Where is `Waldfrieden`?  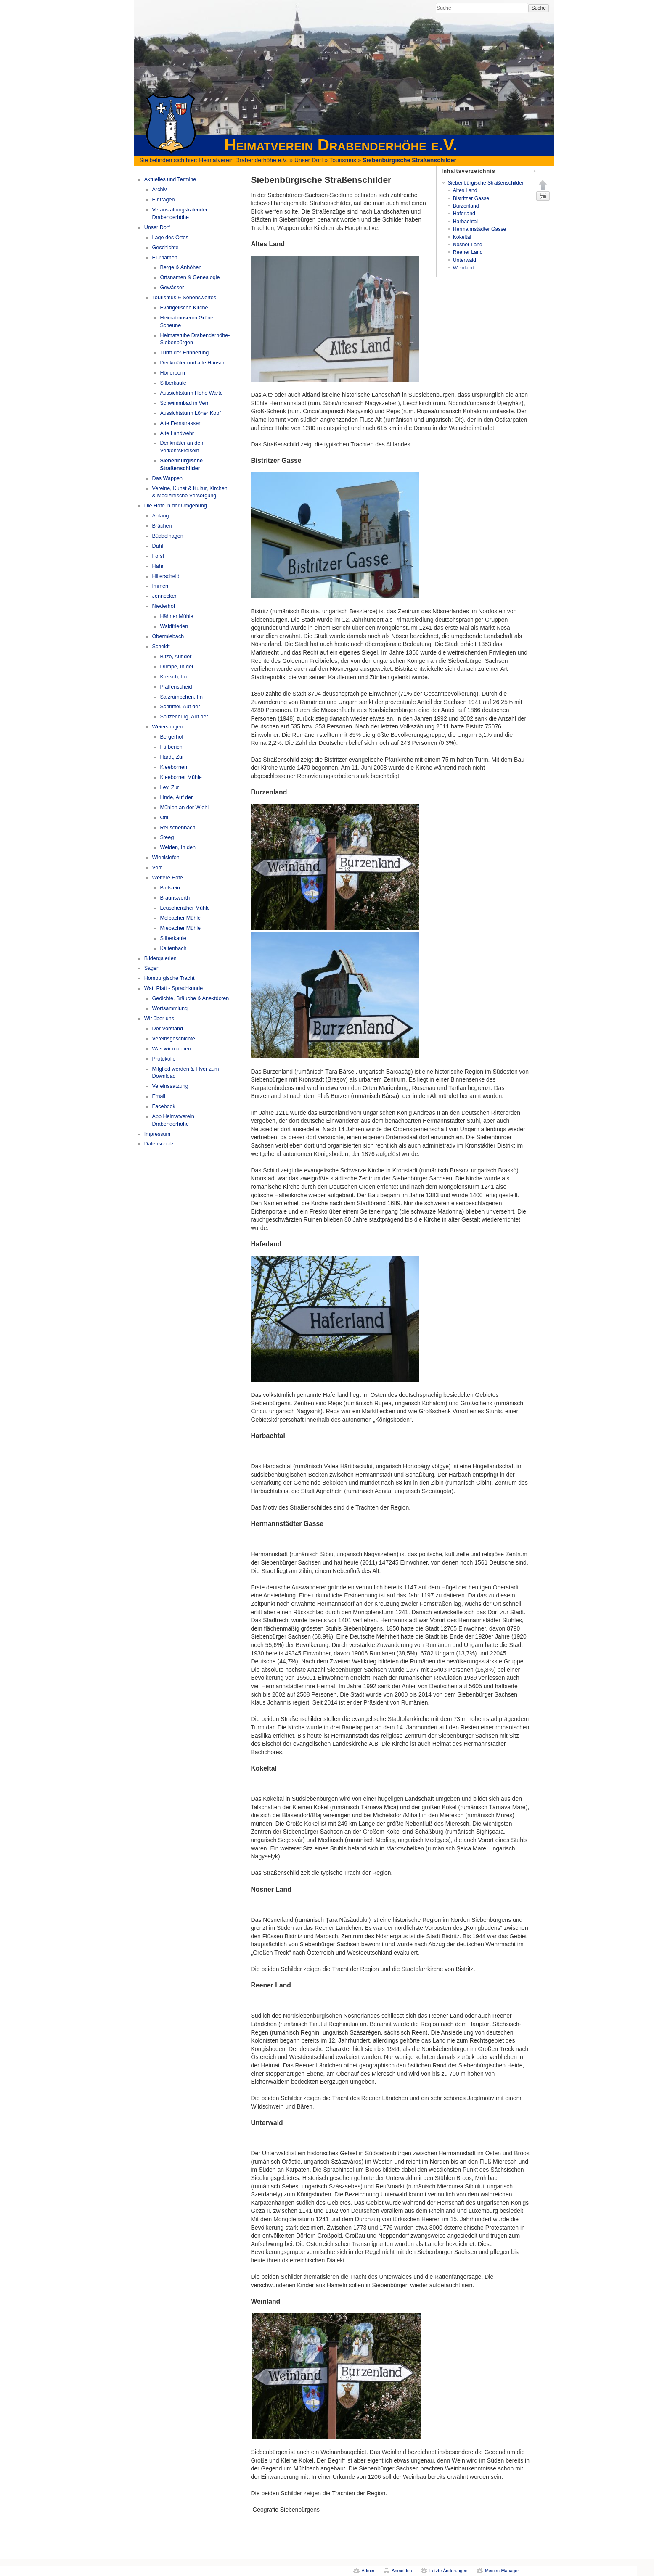 Waldfrieden is located at coordinates (174, 626).